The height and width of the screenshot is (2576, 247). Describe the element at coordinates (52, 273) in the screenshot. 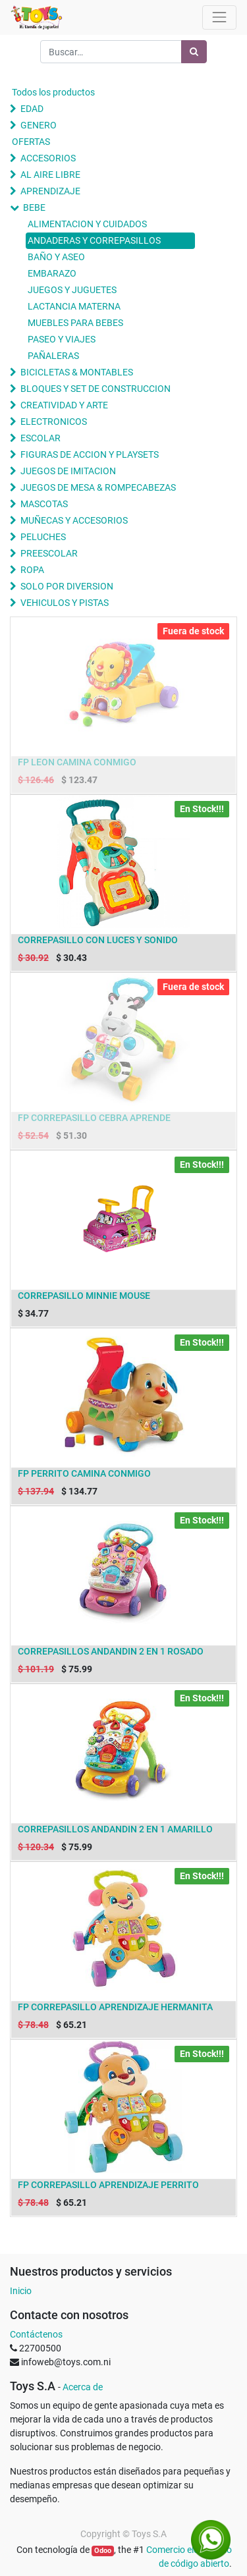

I see `EMBARAZO` at that location.